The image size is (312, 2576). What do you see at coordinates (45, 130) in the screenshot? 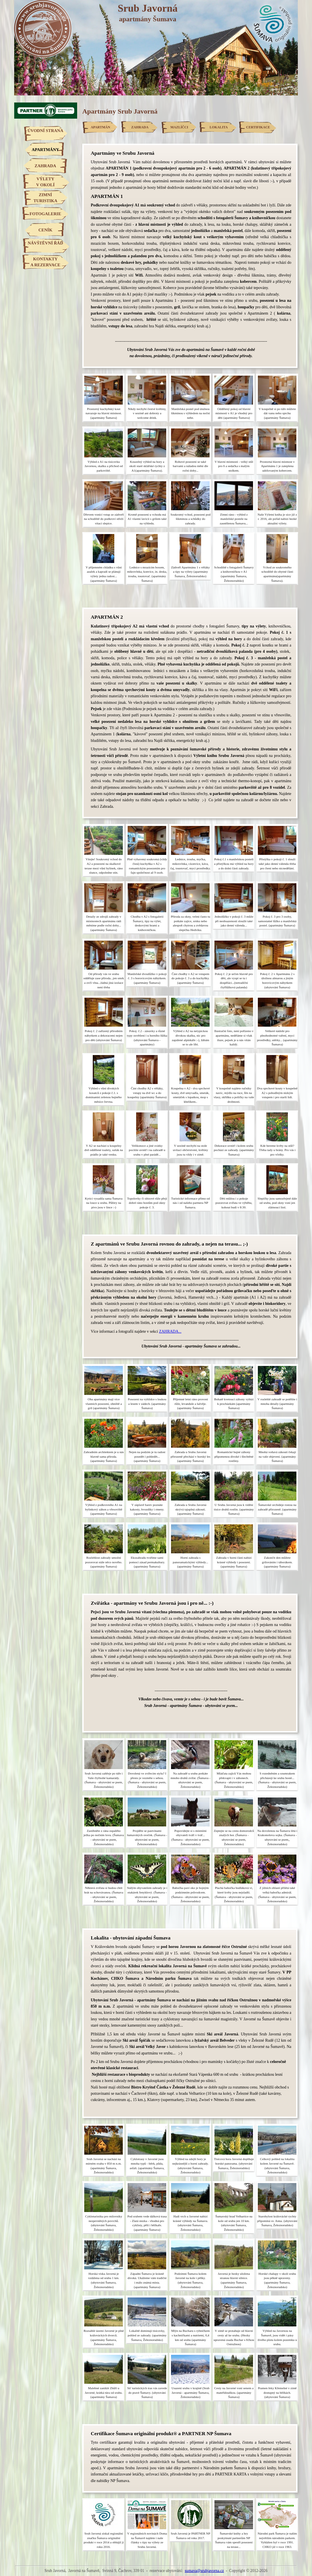
I see `ÚVODNÍ STRANA` at bounding box center [45, 130].